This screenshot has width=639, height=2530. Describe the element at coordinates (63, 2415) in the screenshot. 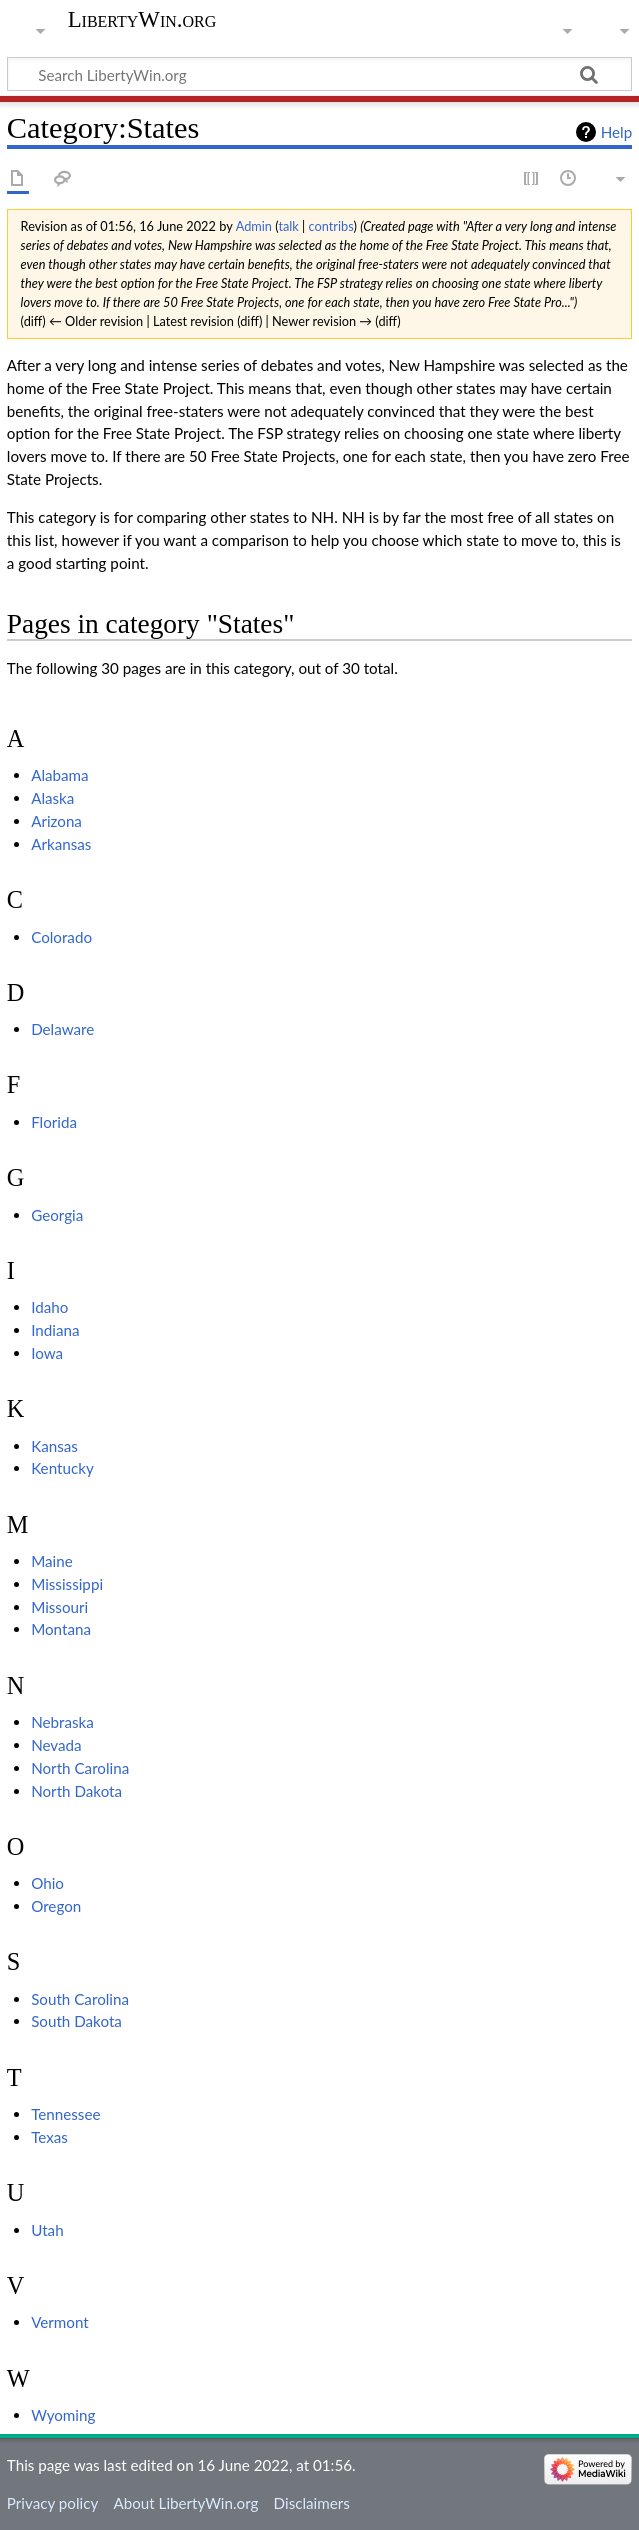

I see `Wyoming` at that location.